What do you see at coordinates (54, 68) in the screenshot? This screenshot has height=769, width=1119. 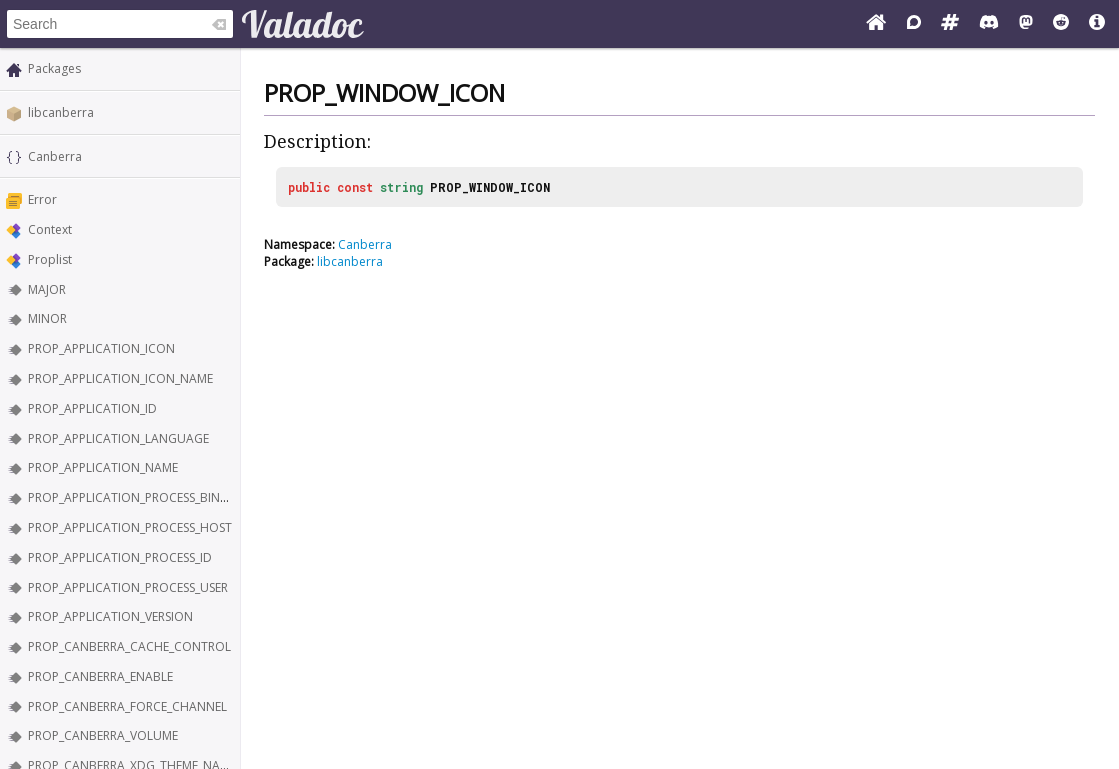 I see `Packages` at bounding box center [54, 68].